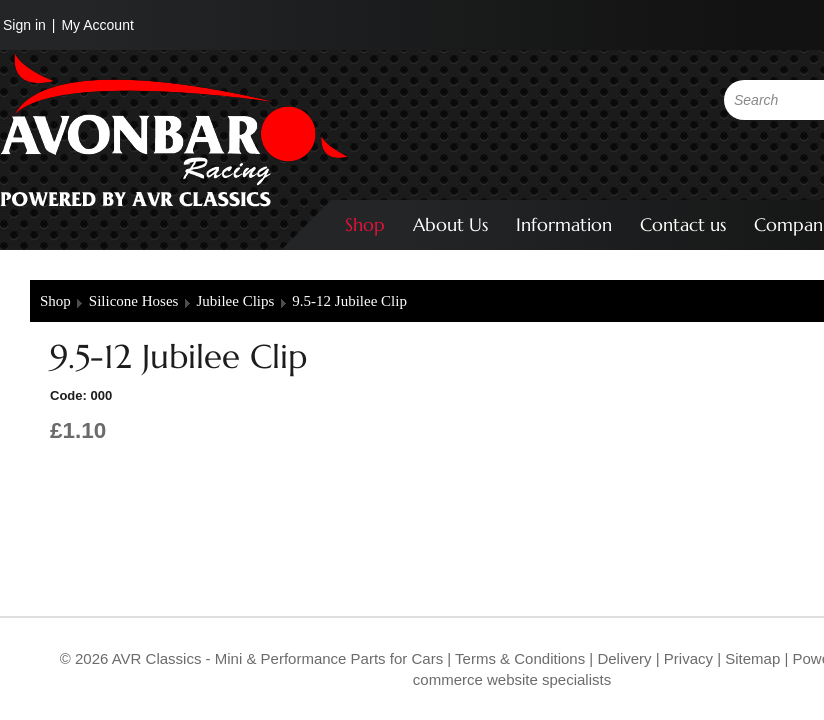  I want to click on Privacy, so click(686, 658).